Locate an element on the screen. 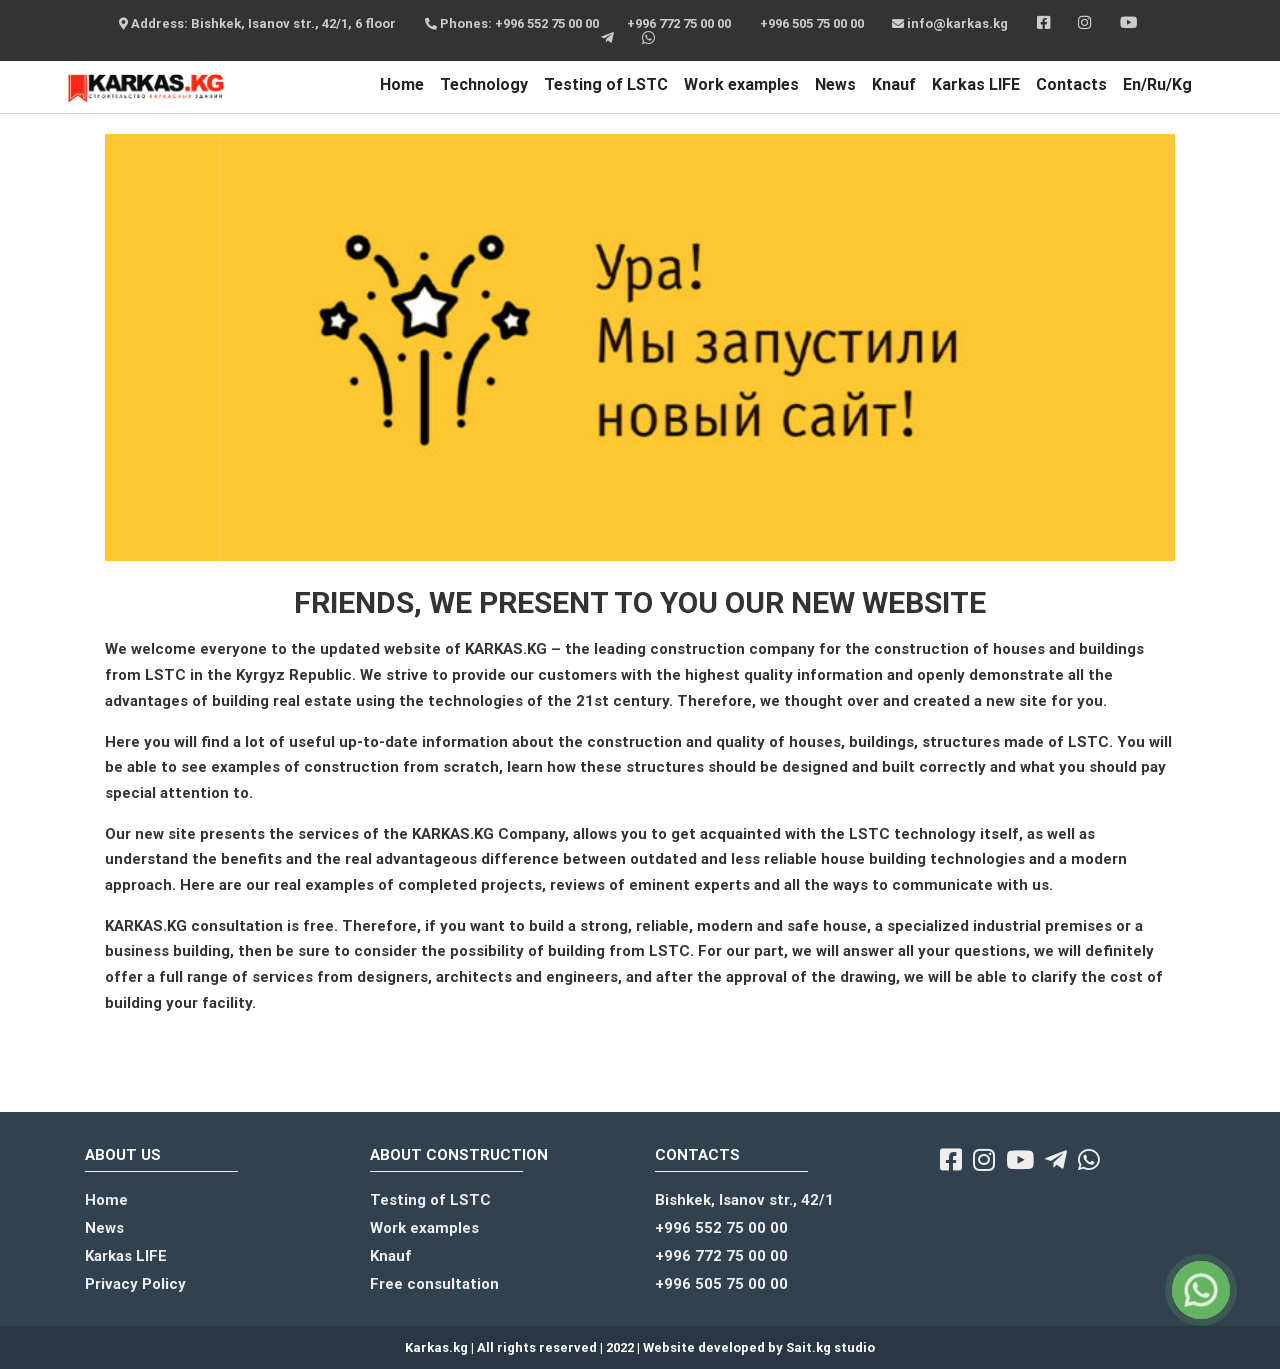 This screenshot has height=1369, width=1280. Technology is located at coordinates (484, 84).